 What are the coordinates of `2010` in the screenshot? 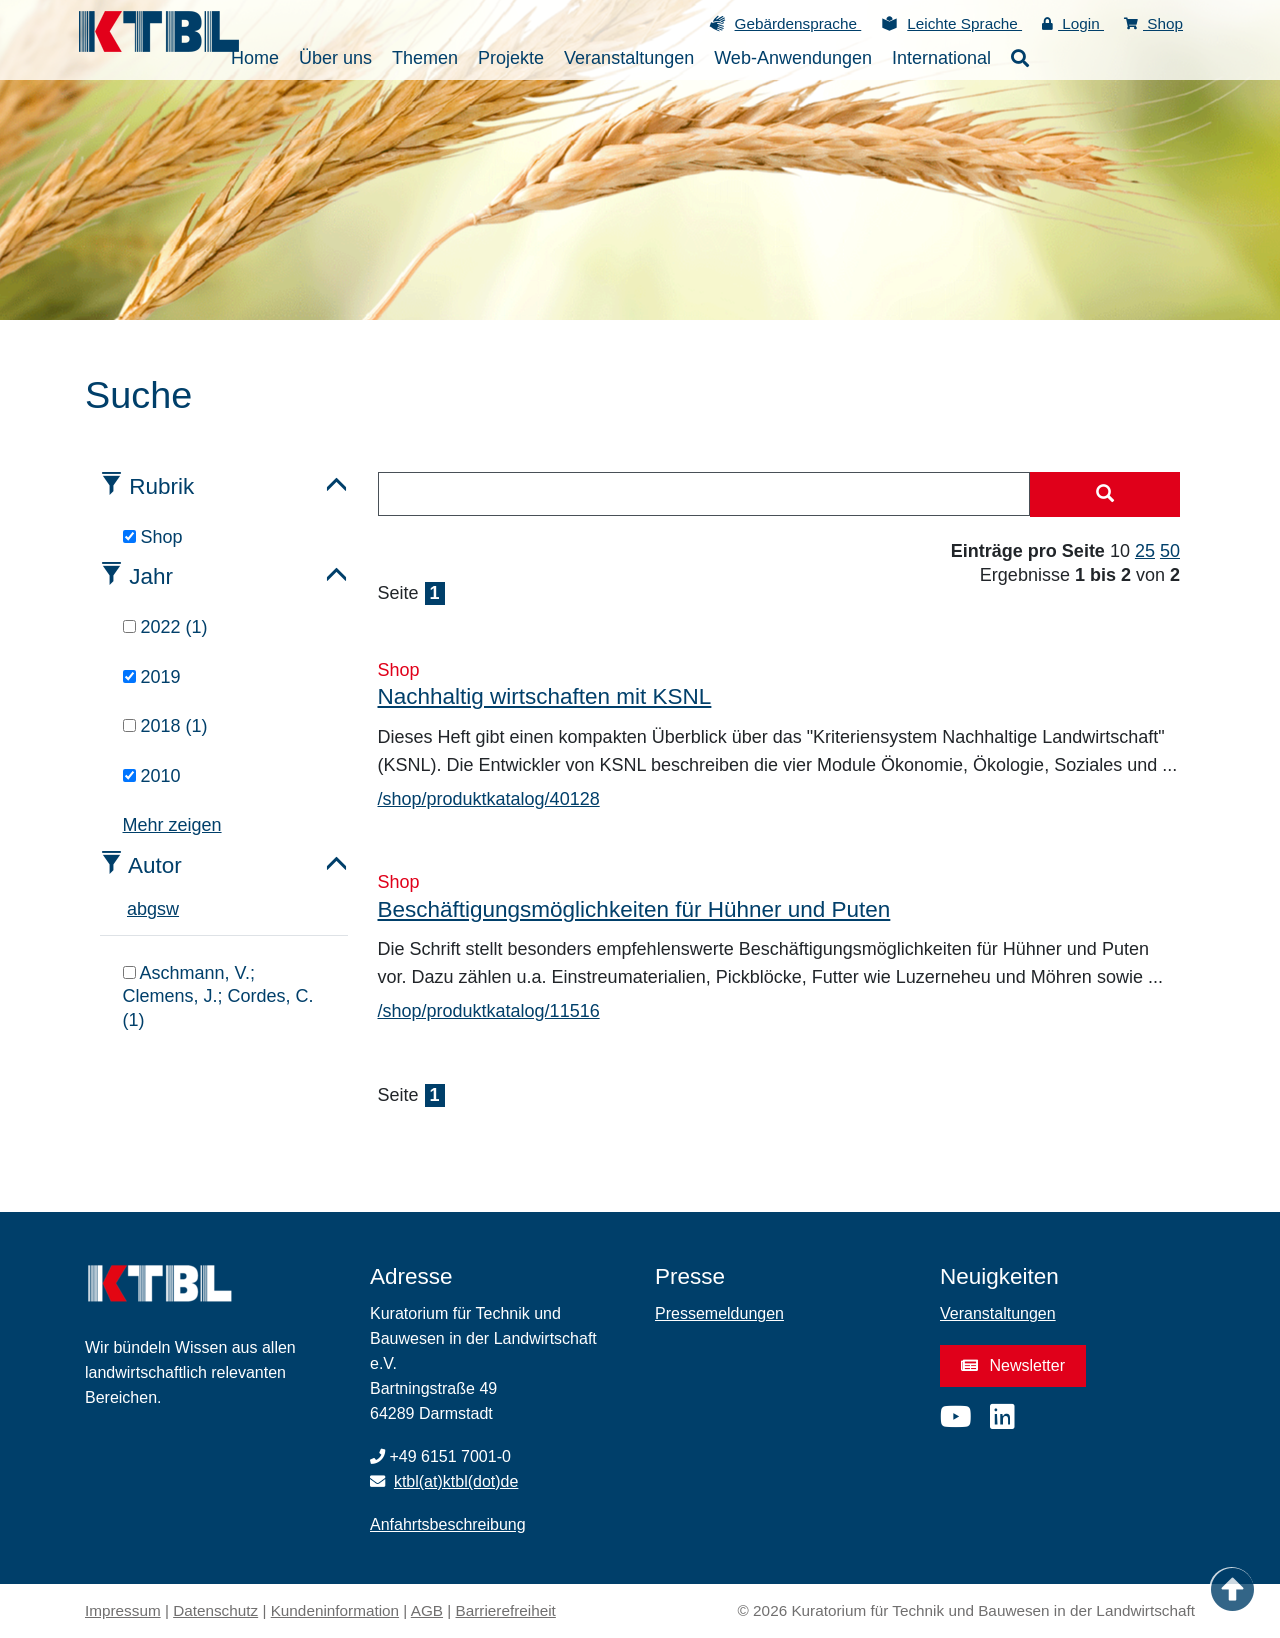 It's located at (152, 776).